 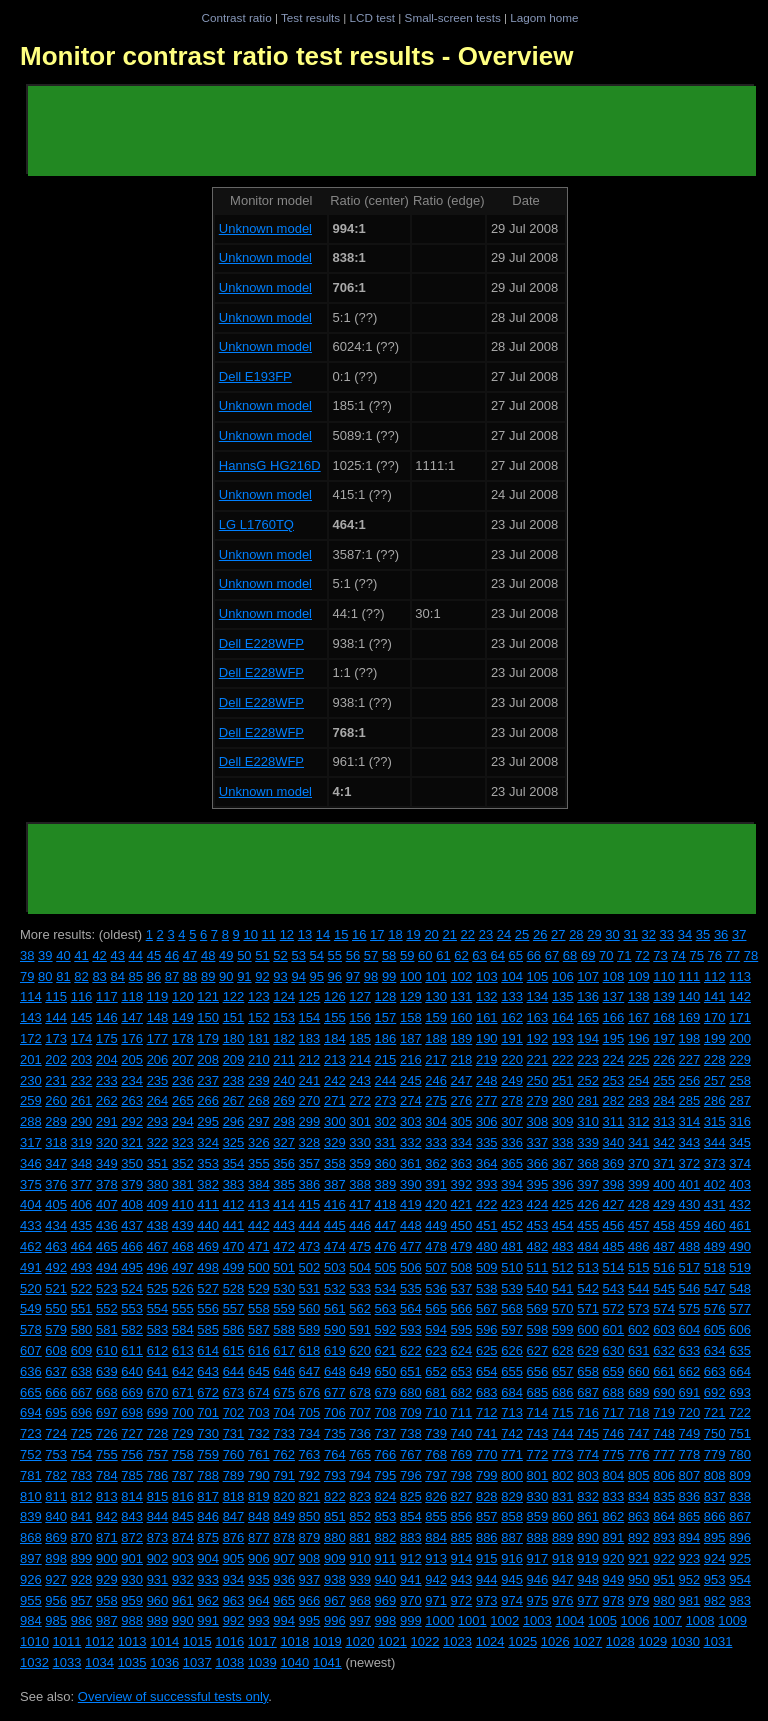 I want to click on 167, so click(x=639, y=1017).